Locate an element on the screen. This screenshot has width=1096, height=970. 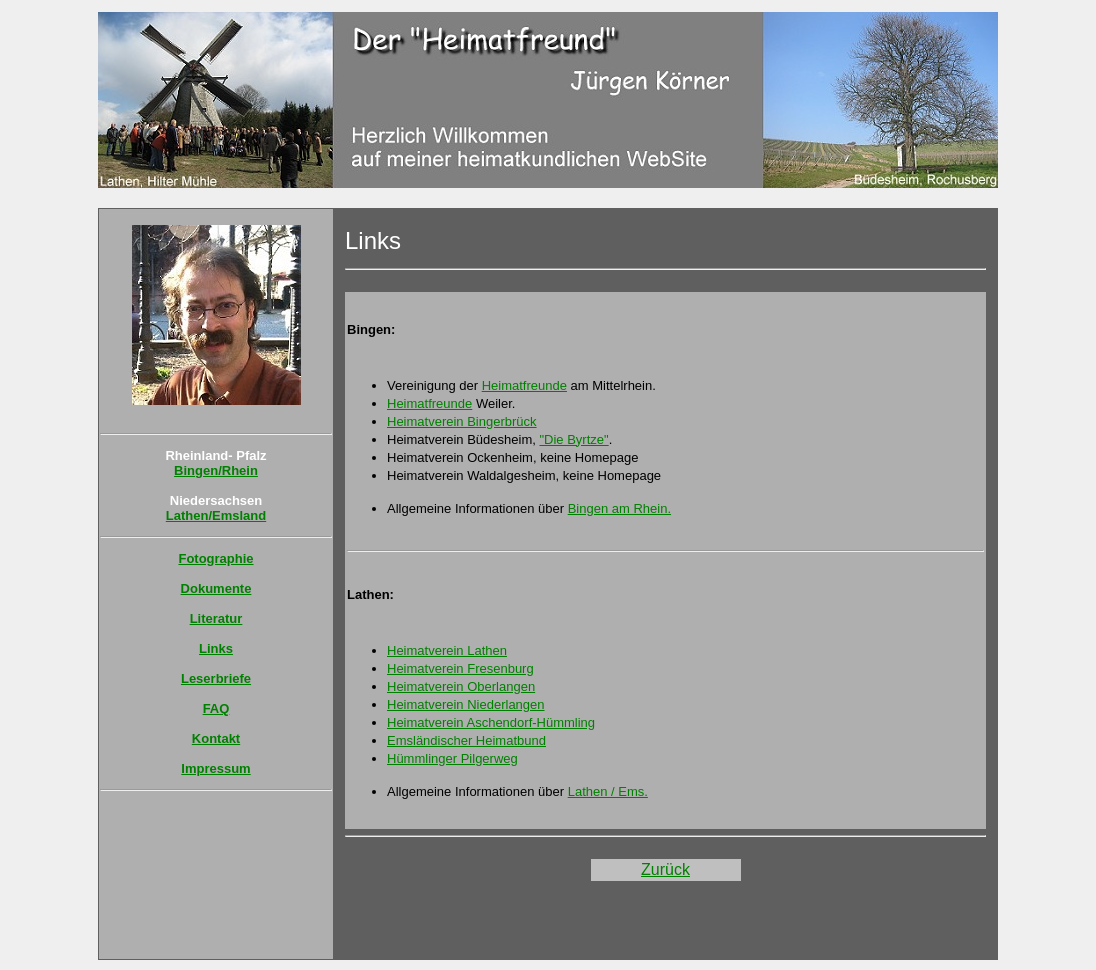
Heimatverein Fresenburg is located at coordinates (460, 668).